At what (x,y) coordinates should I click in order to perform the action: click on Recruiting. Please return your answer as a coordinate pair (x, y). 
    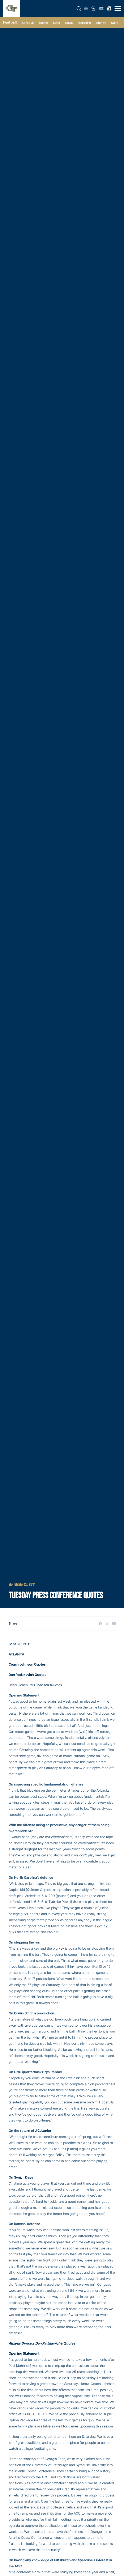
    Looking at the image, I should click on (84, 22).